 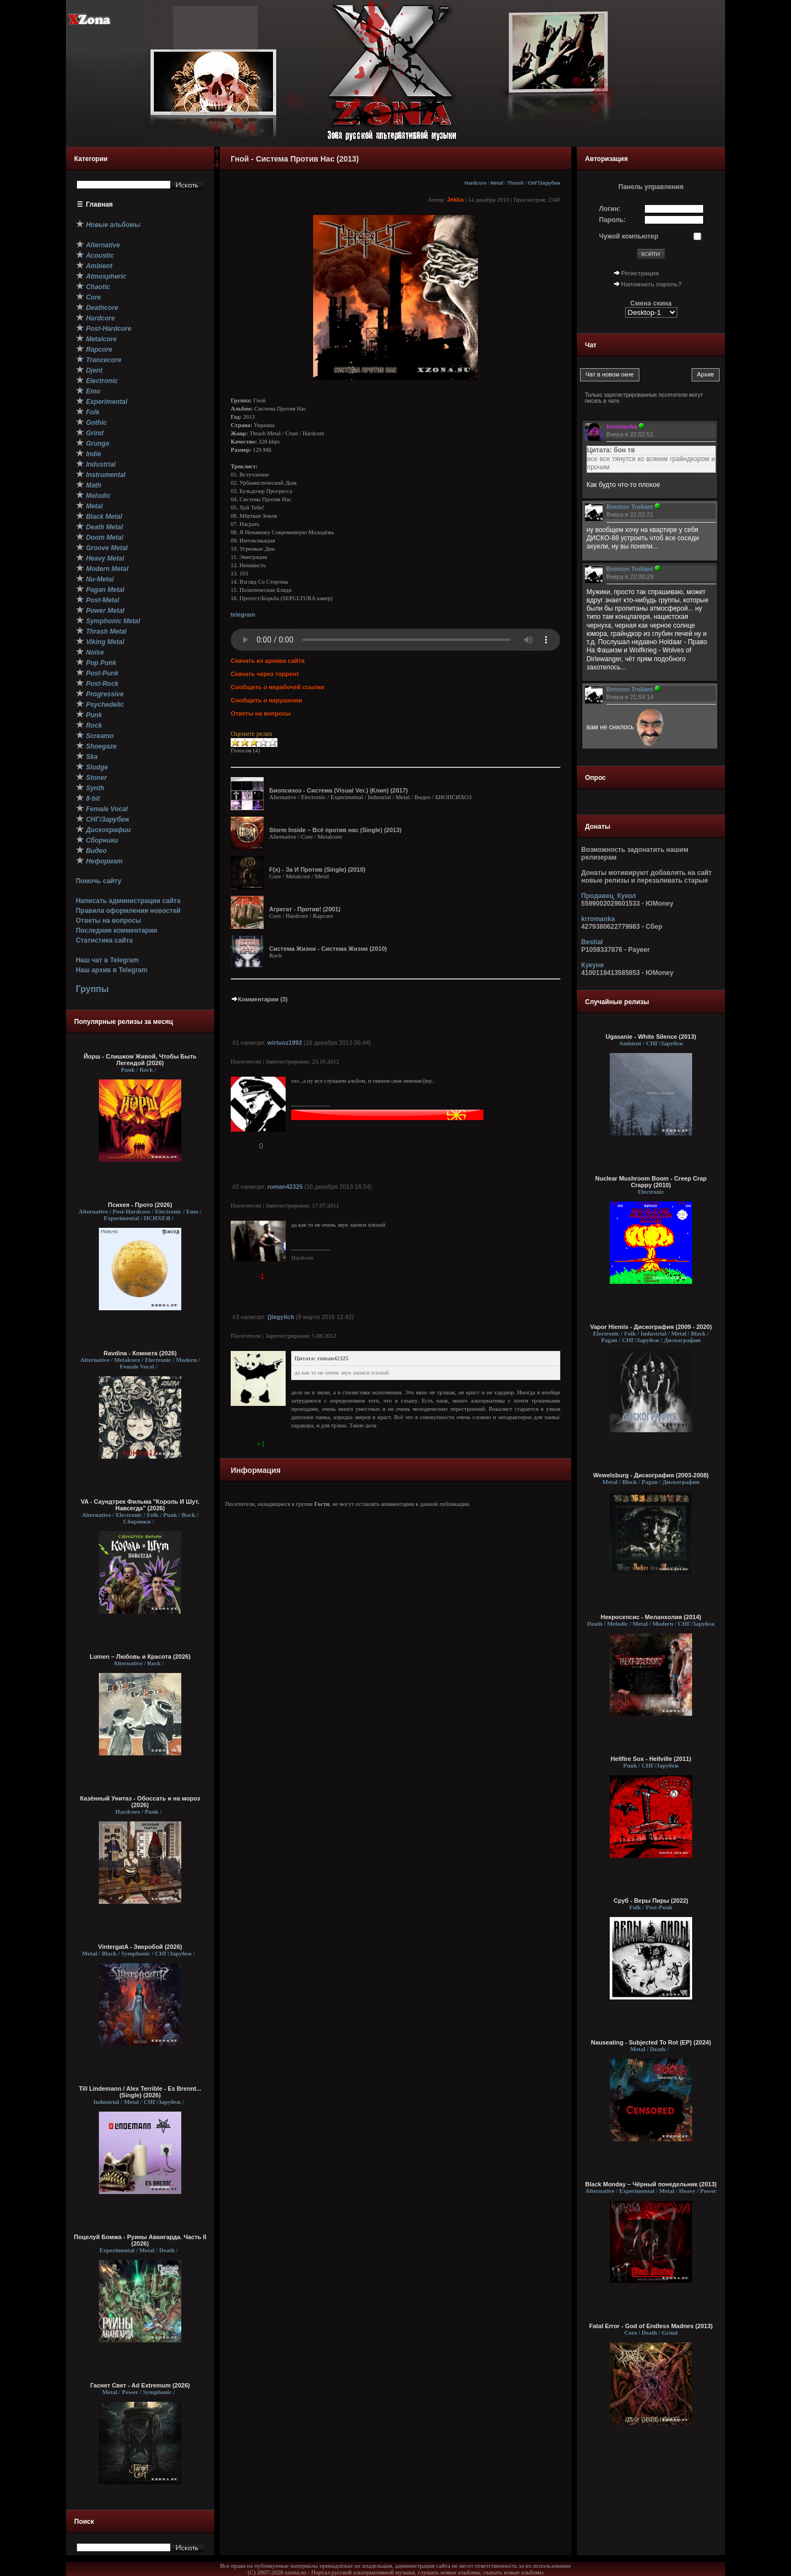 What do you see at coordinates (267, 660) in the screenshot?
I see `Скачать из архива сайта` at bounding box center [267, 660].